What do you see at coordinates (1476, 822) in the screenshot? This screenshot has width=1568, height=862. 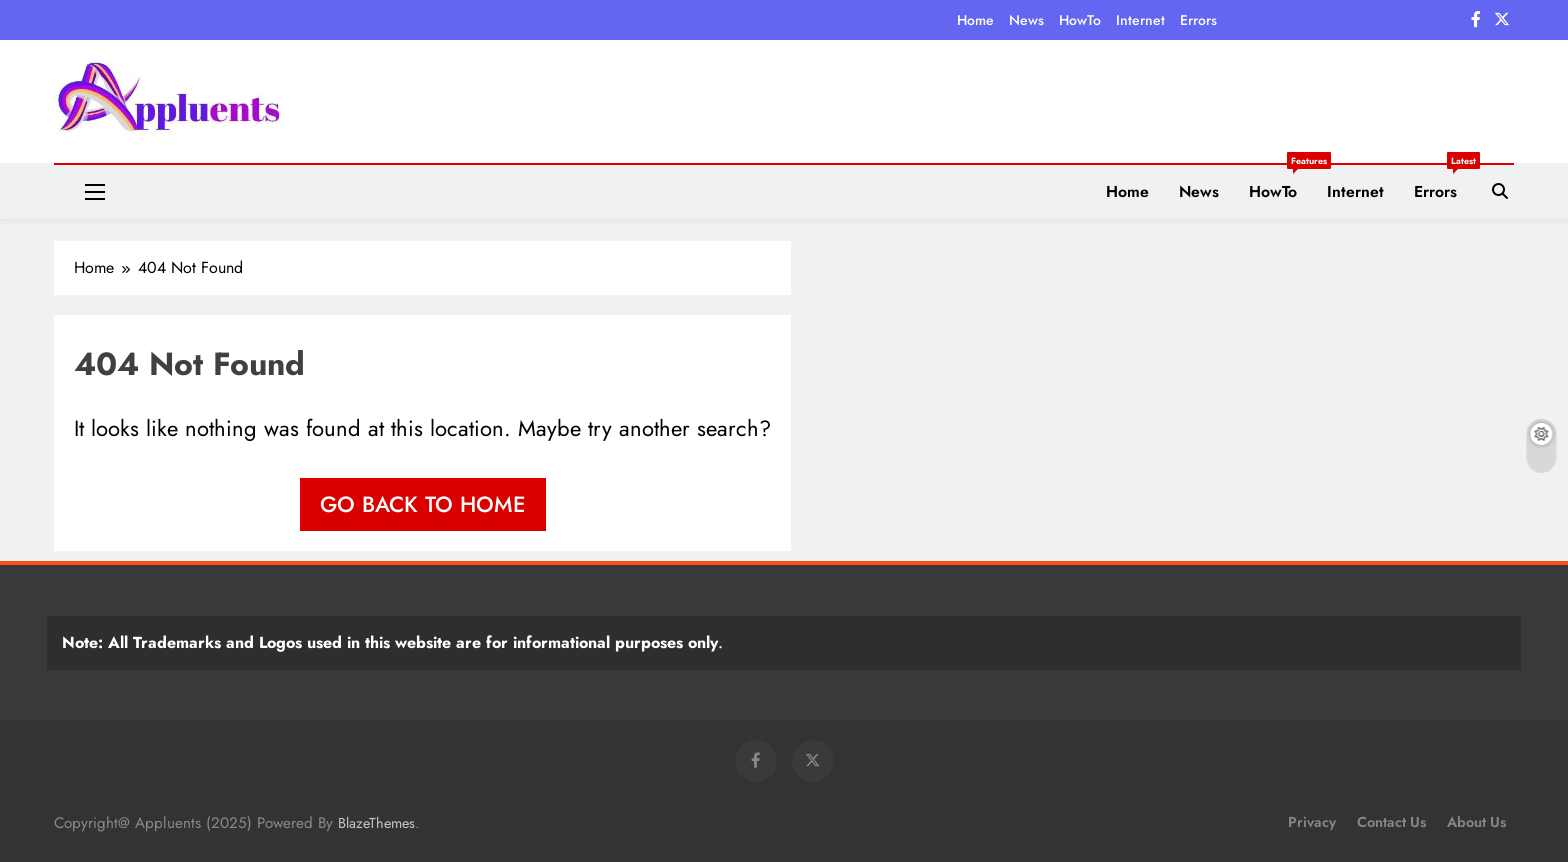 I see `About Us` at bounding box center [1476, 822].